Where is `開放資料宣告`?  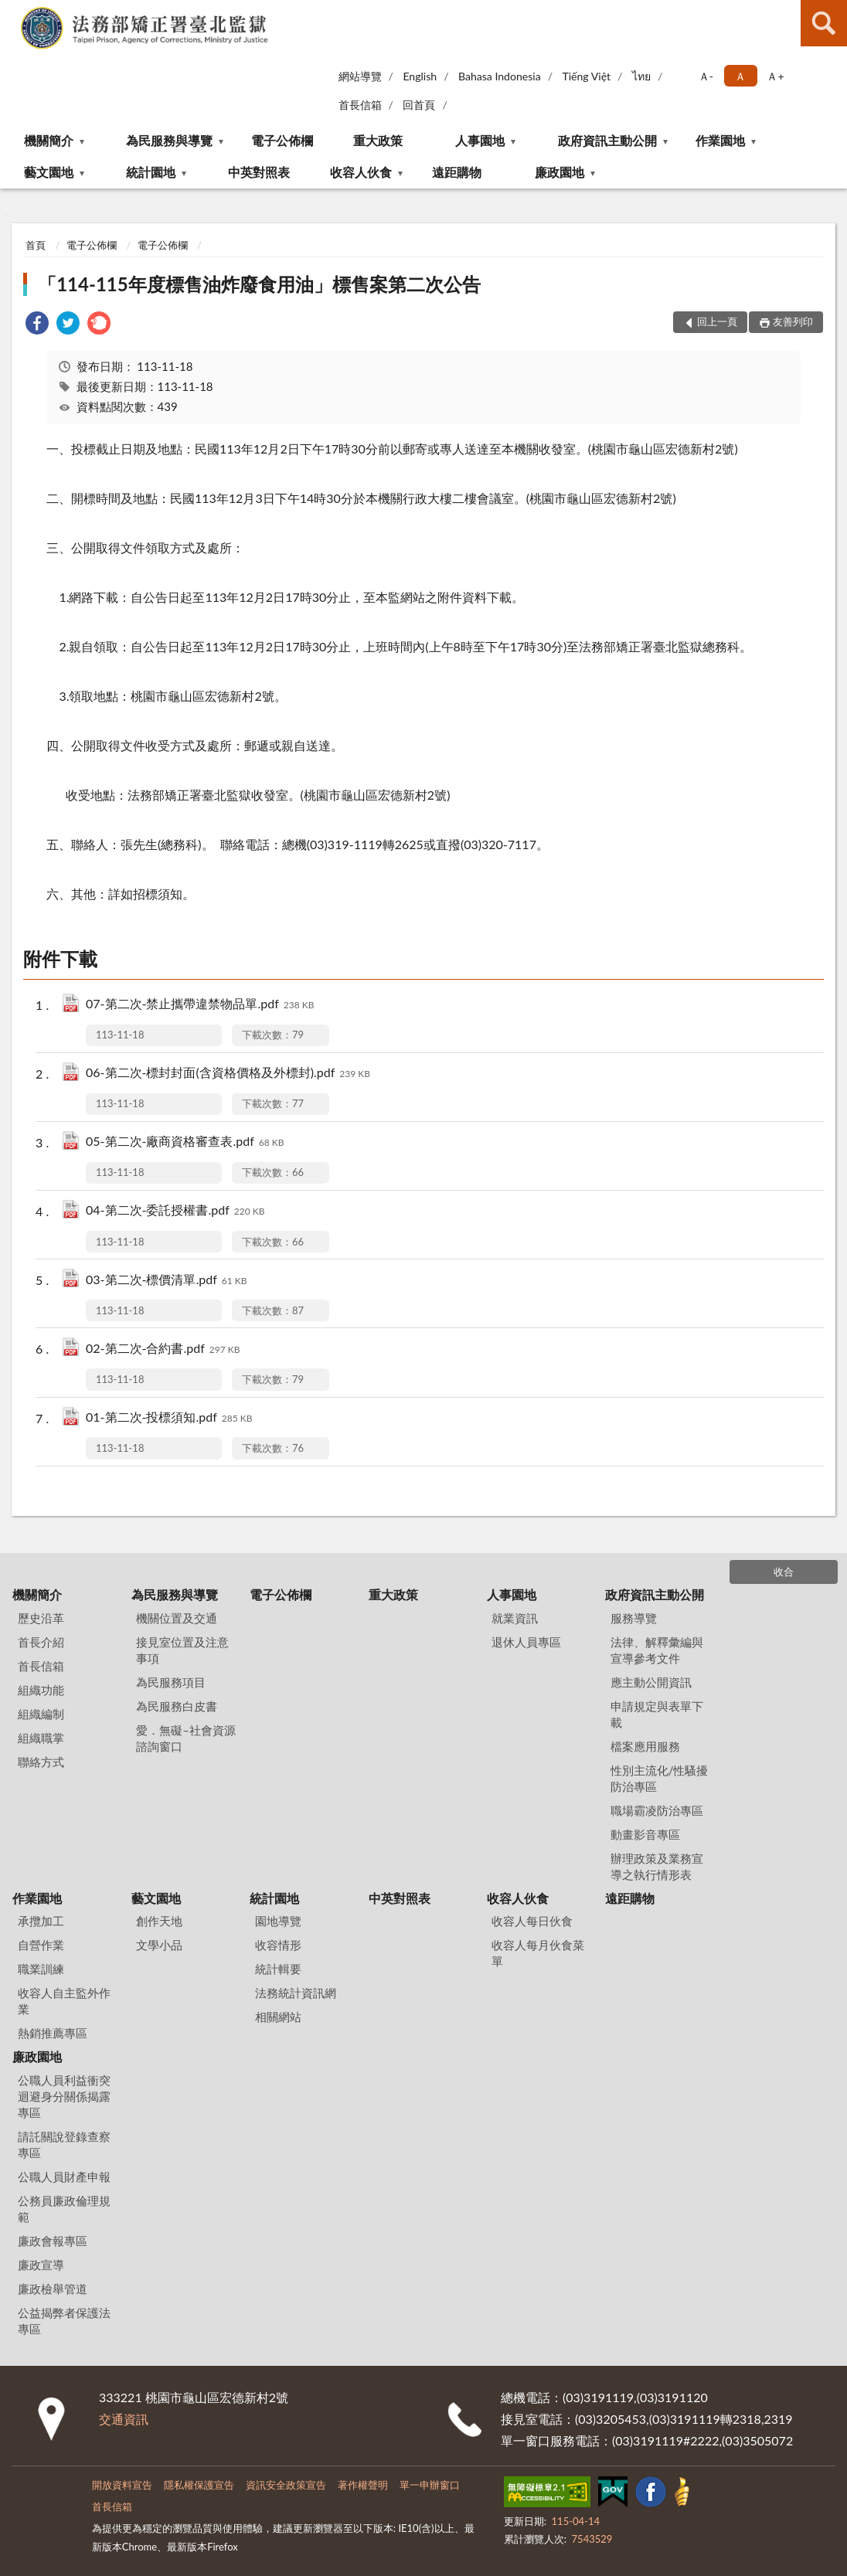 開放資料宣告 is located at coordinates (122, 2485).